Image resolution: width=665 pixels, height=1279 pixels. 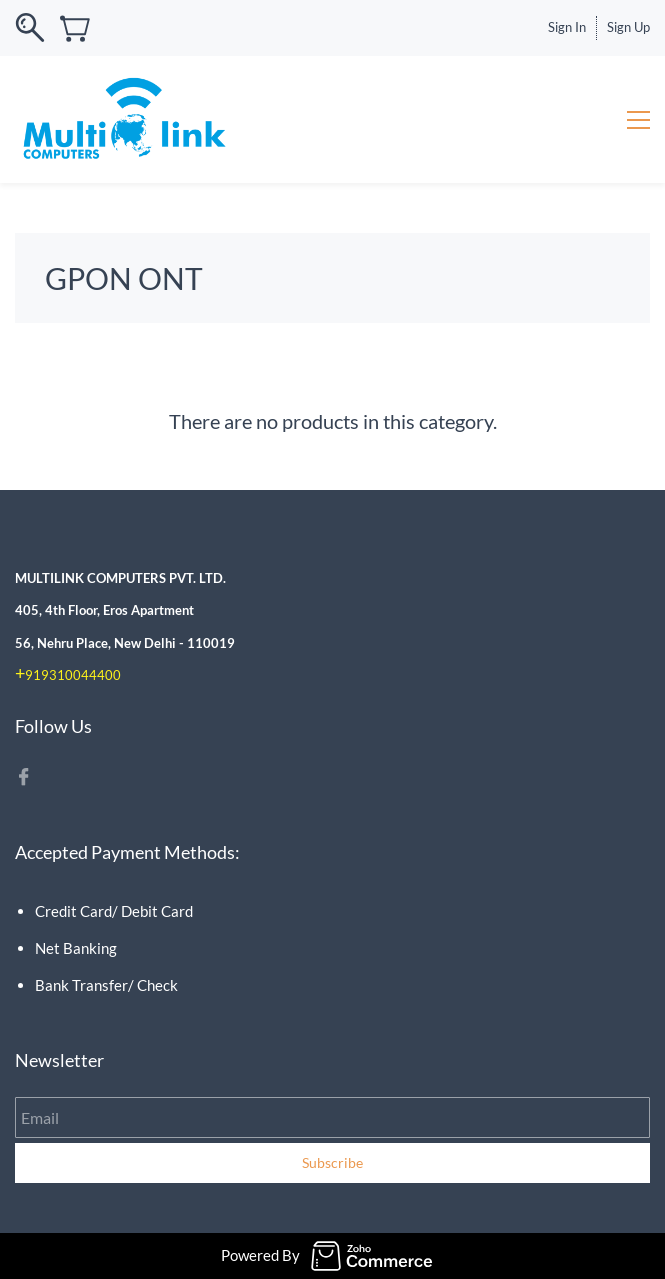 I want to click on Sign Up, so click(x=628, y=27).